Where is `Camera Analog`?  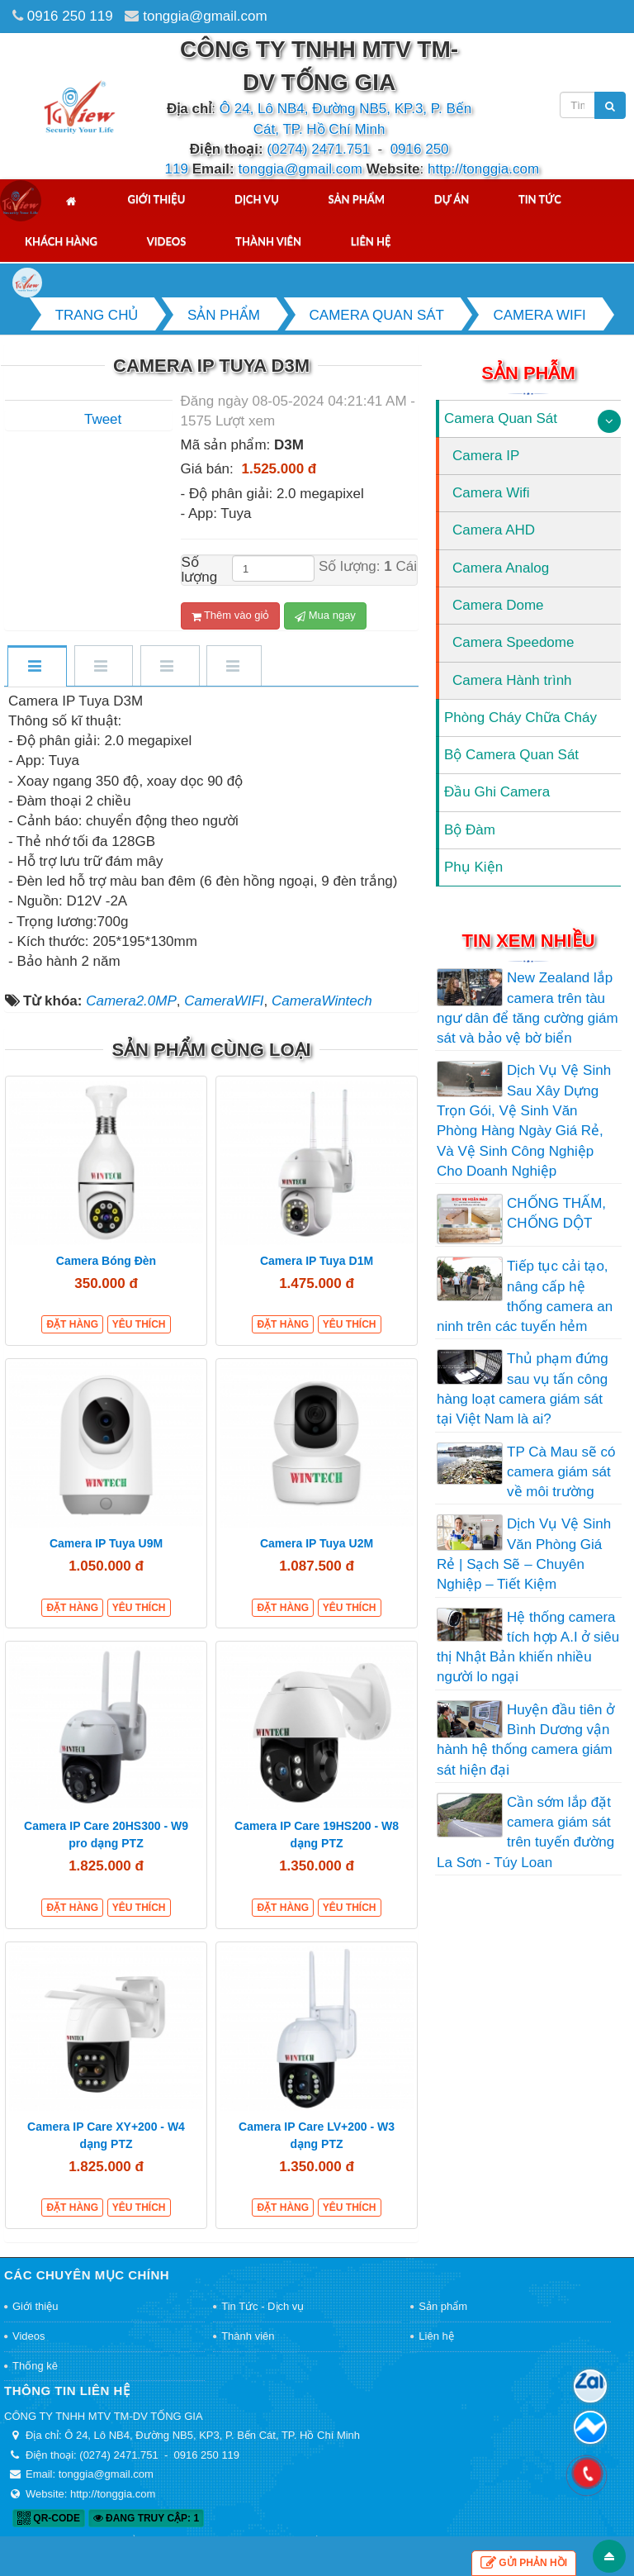 Camera Analog is located at coordinates (500, 568).